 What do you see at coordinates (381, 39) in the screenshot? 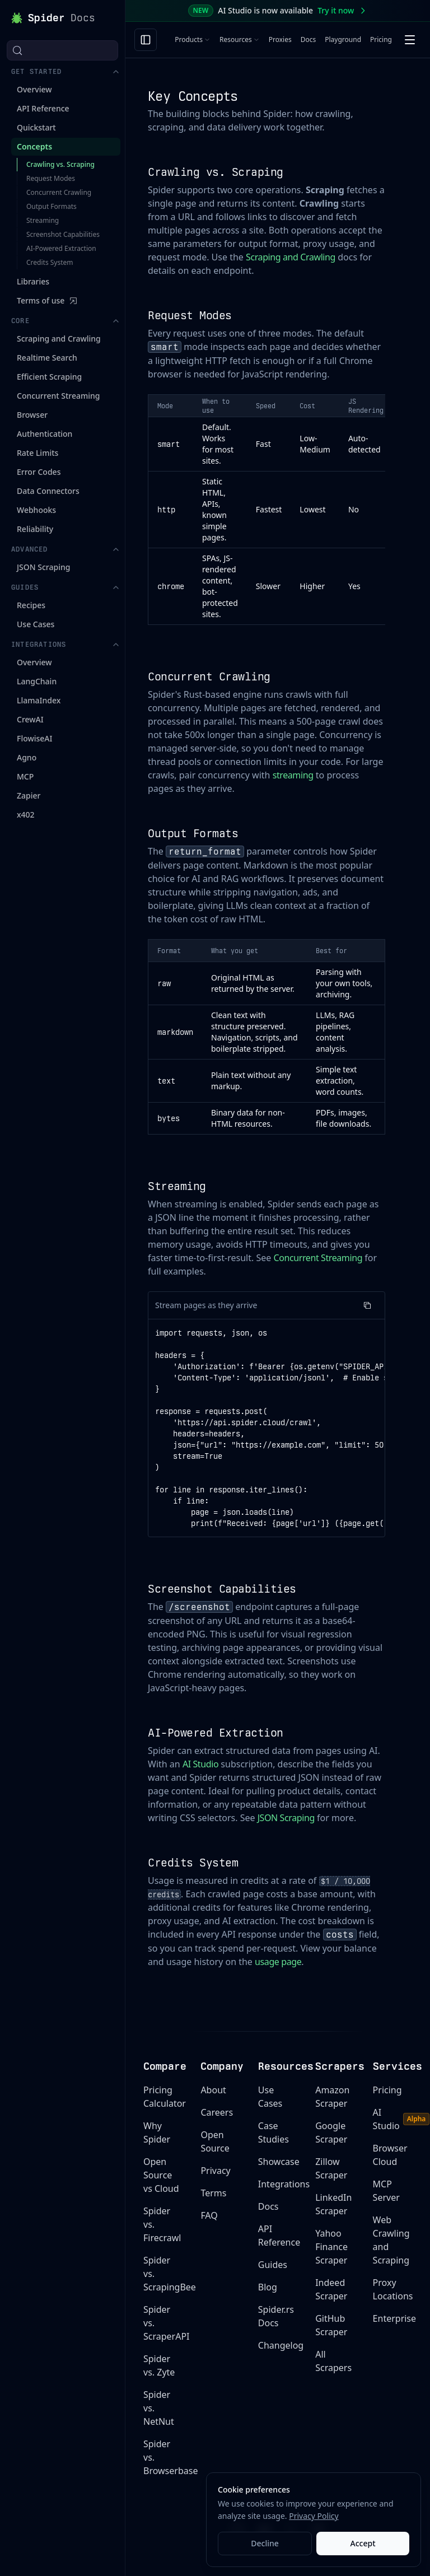
I see `Pricing` at bounding box center [381, 39].